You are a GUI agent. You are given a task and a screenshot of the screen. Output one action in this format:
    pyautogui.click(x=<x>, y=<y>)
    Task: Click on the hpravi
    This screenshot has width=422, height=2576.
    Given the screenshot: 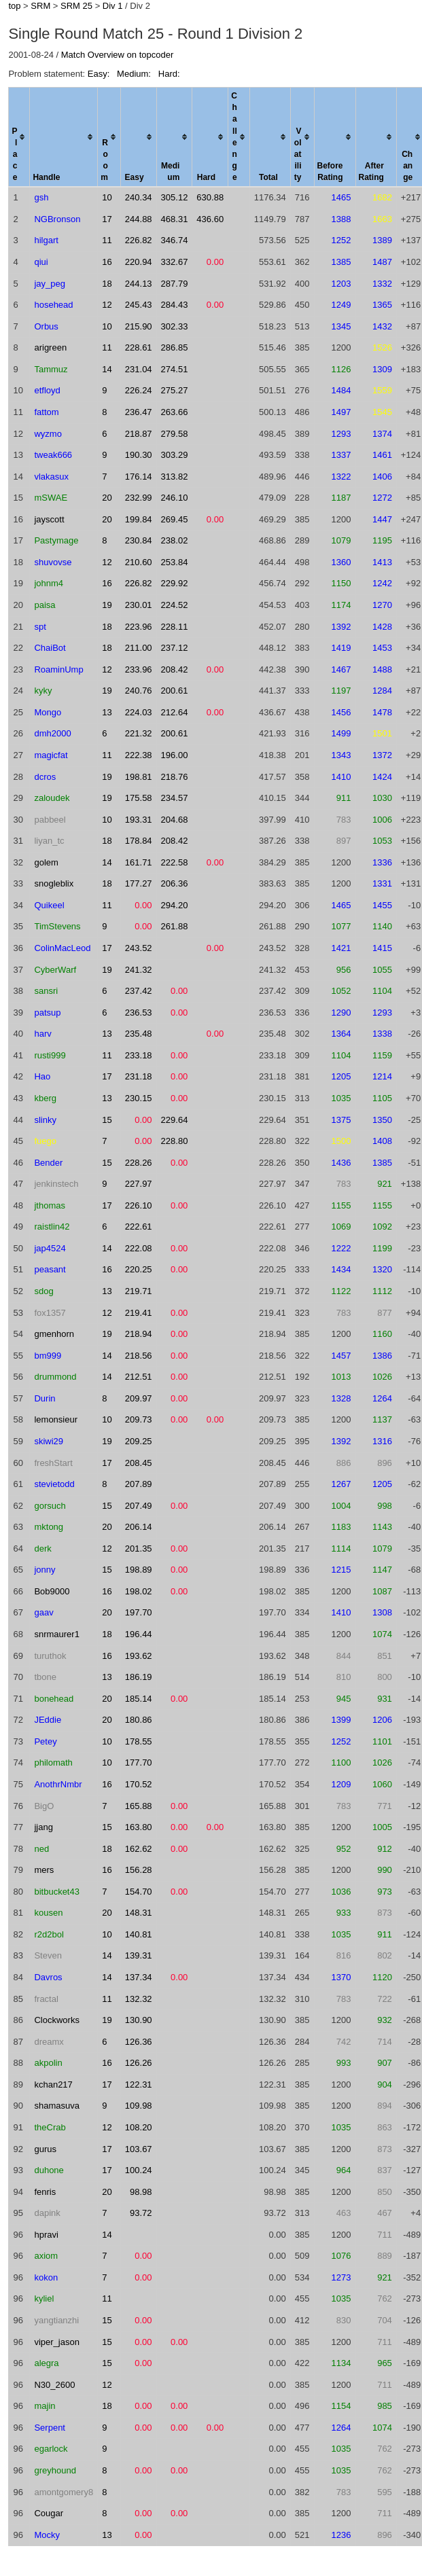 What is the action you would take?
    pyautogui.click(x=46, y=2235)
    